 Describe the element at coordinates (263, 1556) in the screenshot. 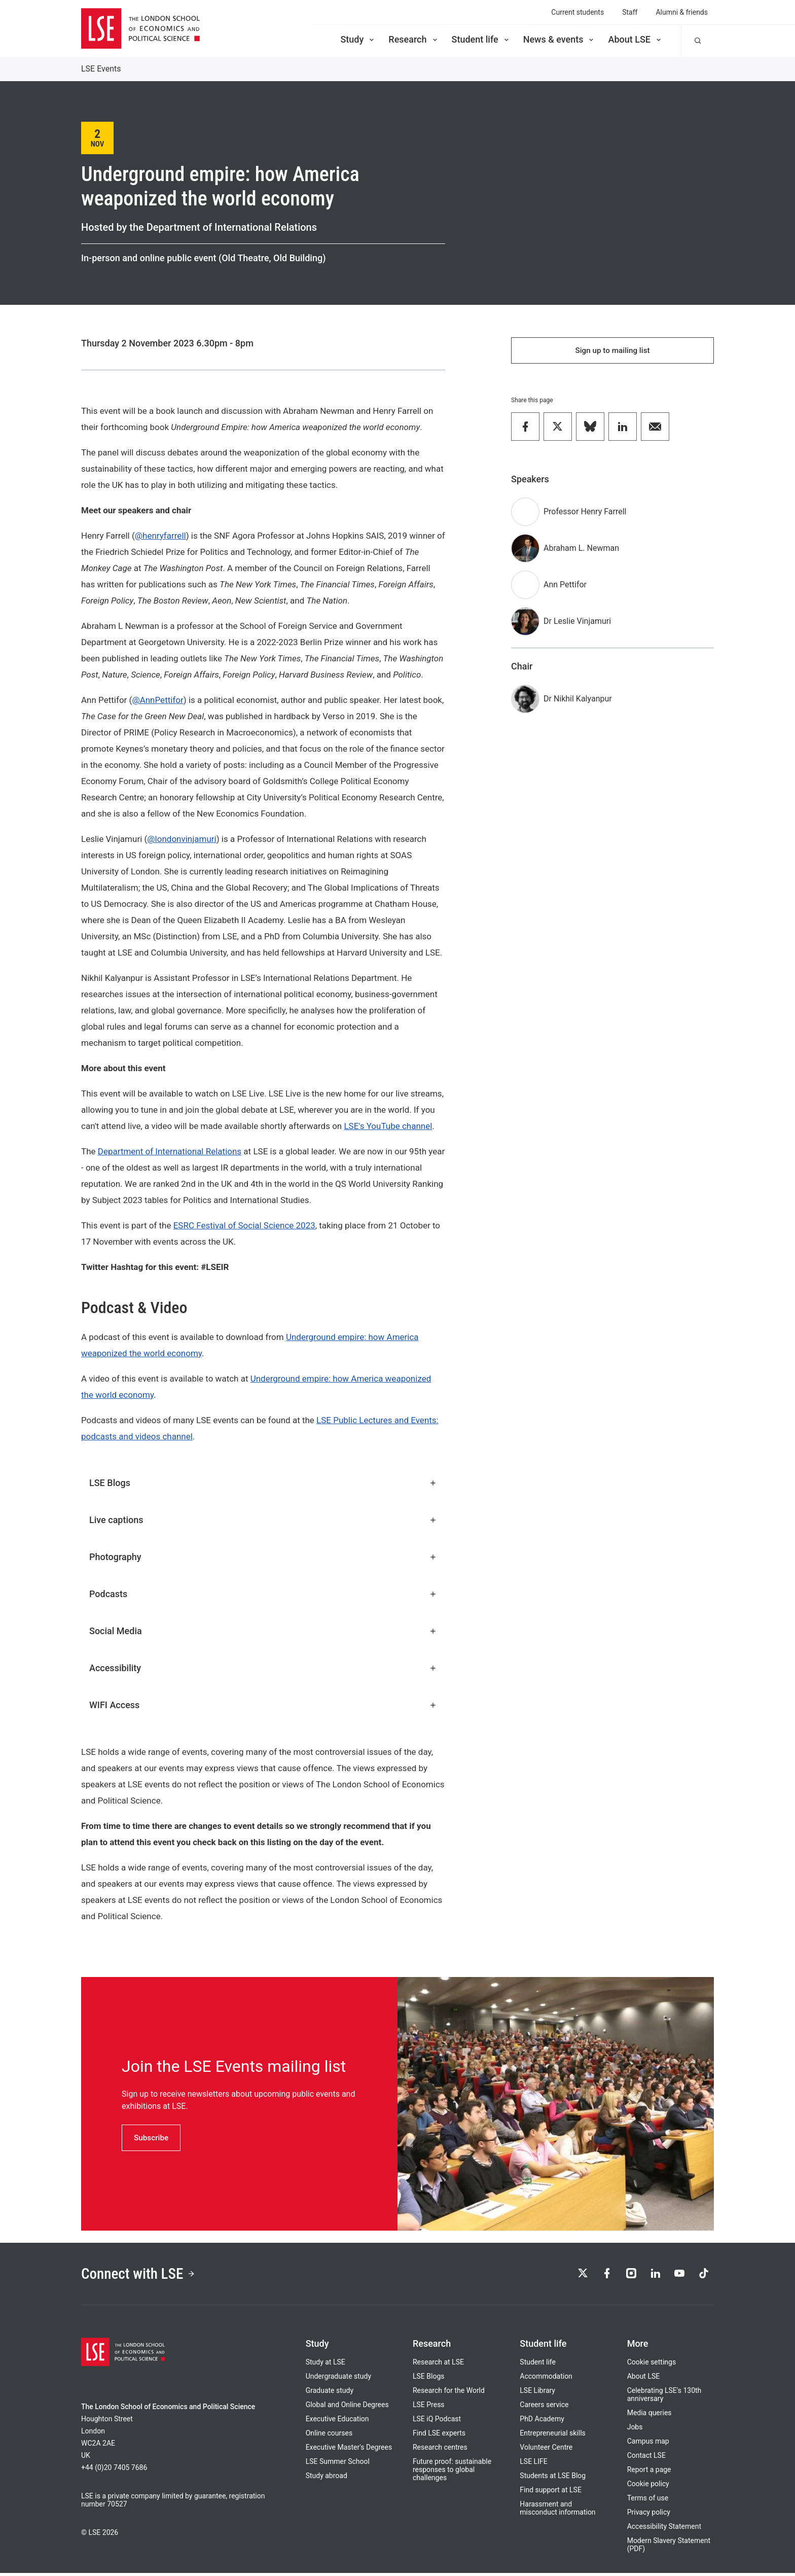

I see `Photography` at that location.